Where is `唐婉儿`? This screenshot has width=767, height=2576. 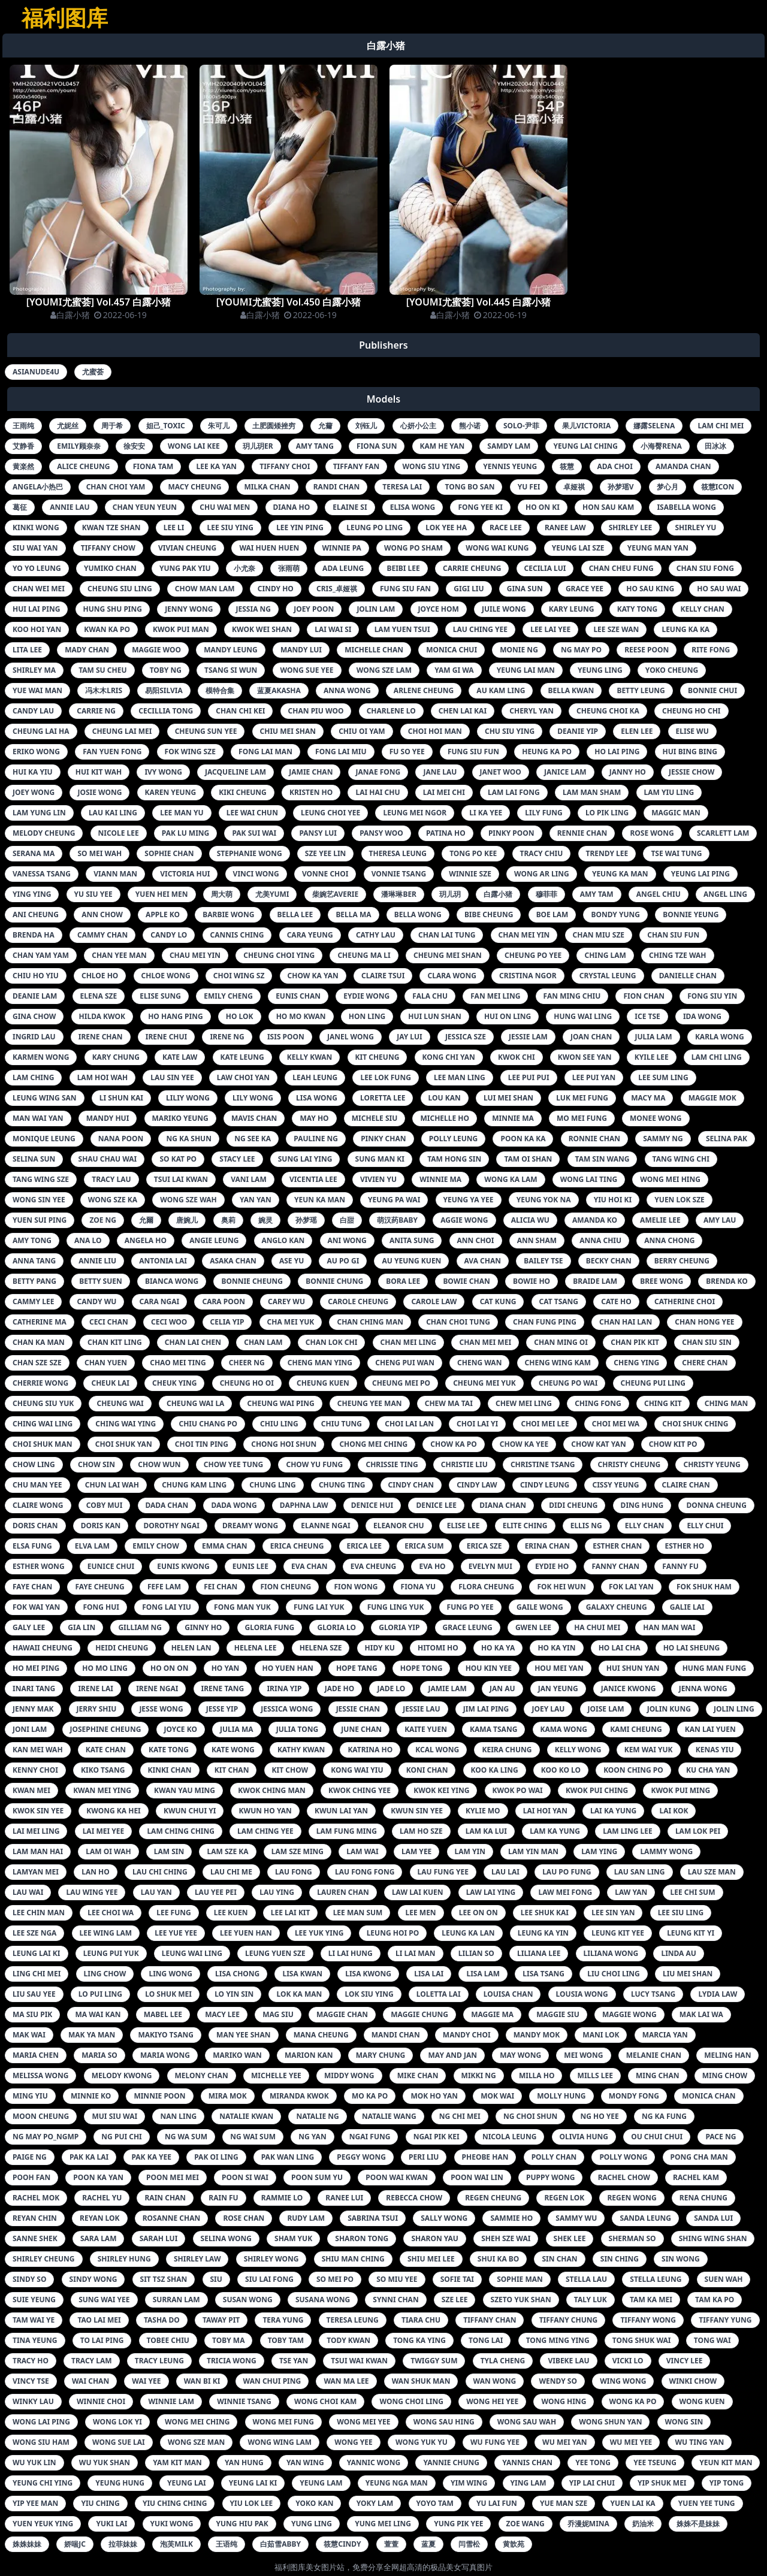 唐婉儿 is located at coordinates (187, 1220).